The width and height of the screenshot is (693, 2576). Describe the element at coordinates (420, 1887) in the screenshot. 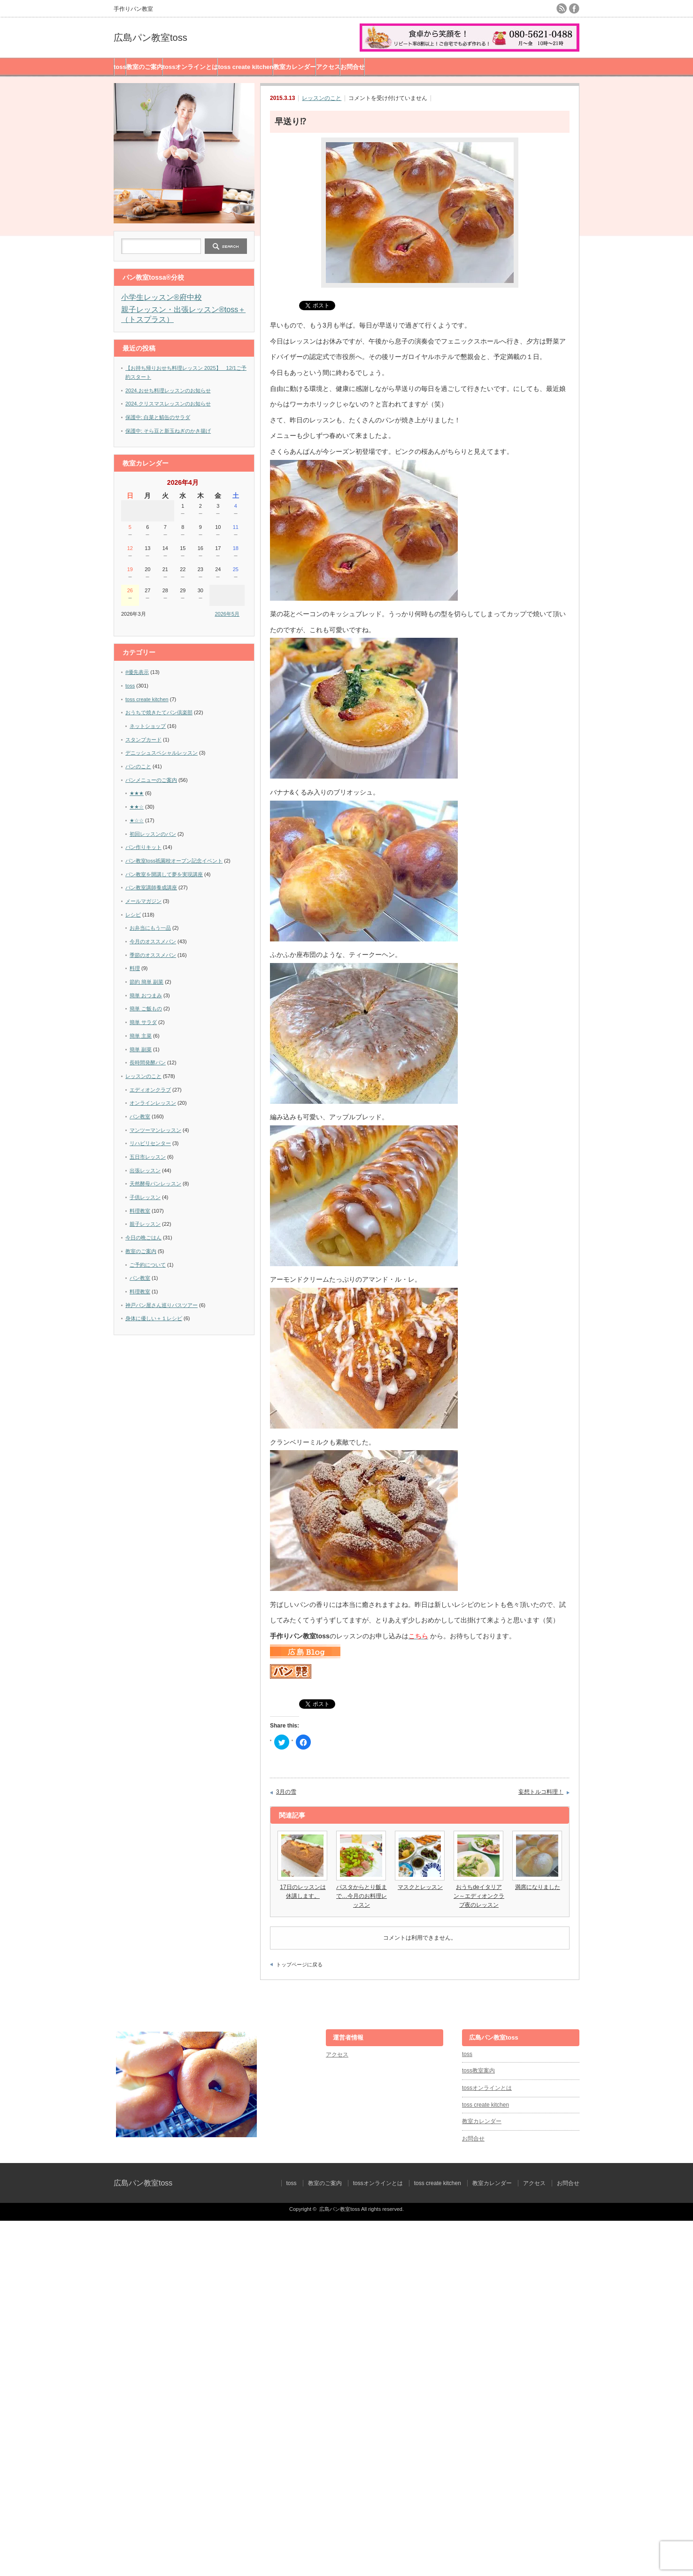

I see `マスクとレッスン` at that location.